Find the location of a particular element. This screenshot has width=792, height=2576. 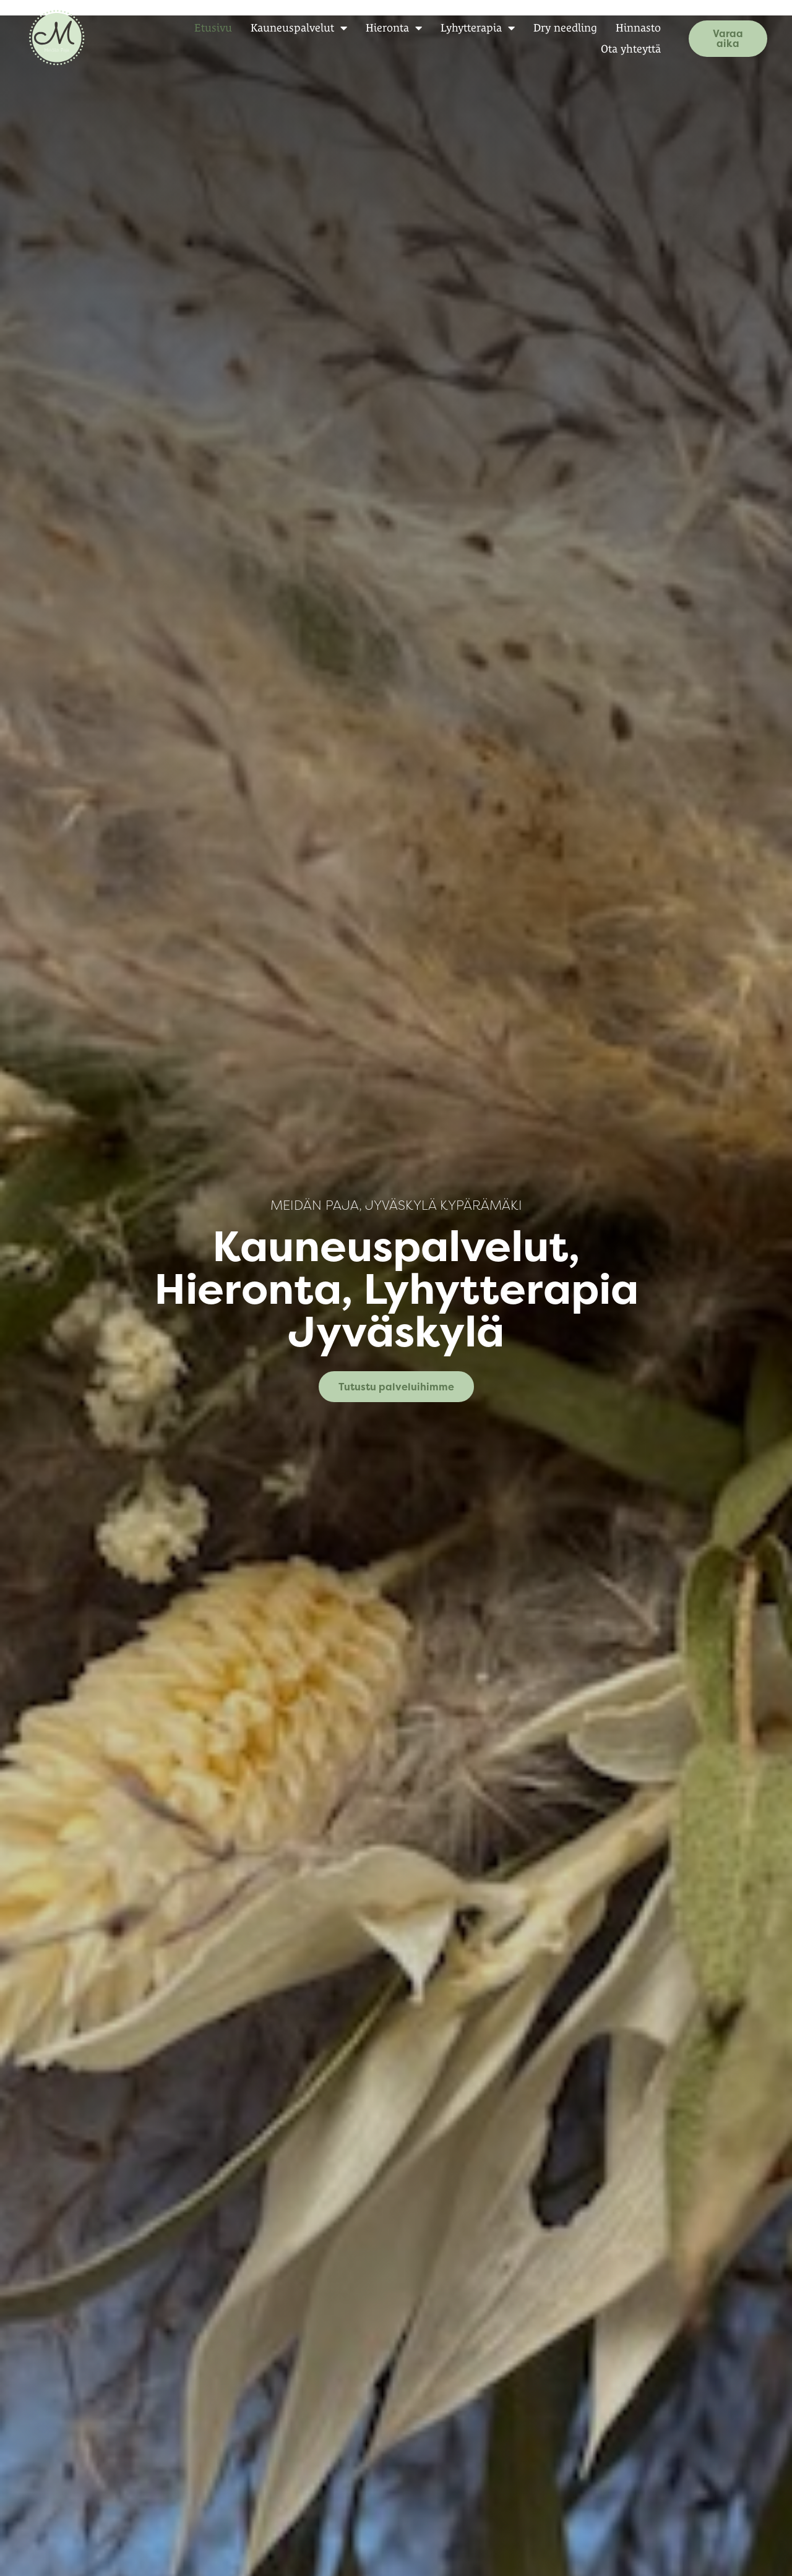

Ota yhteyttä is located at coordinates (617, 49).